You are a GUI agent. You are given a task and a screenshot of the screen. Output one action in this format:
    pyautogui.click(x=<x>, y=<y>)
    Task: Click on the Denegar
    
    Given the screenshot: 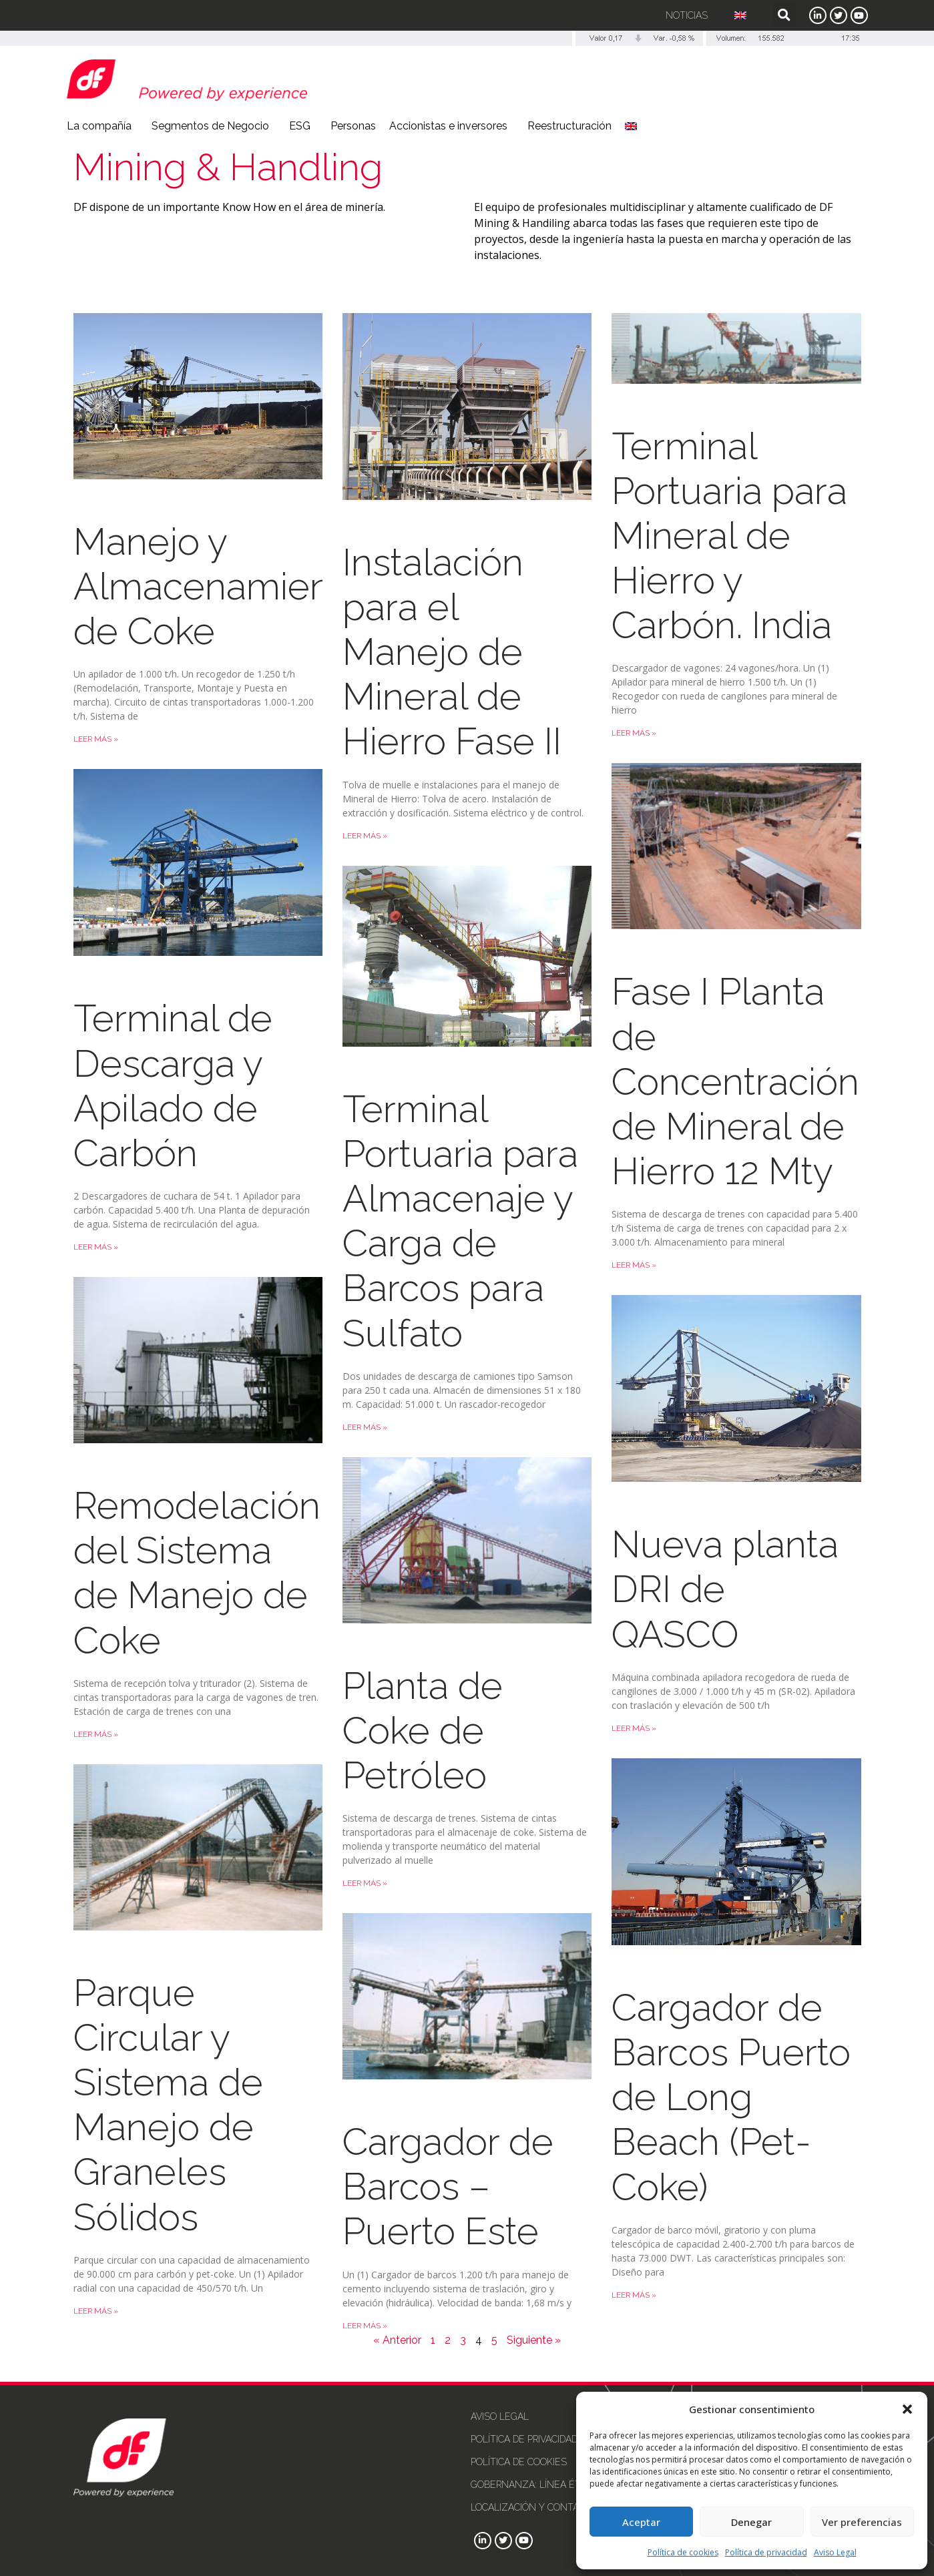 What is the action you would take?
    pyautogui.click(x=751, y=2522)
    